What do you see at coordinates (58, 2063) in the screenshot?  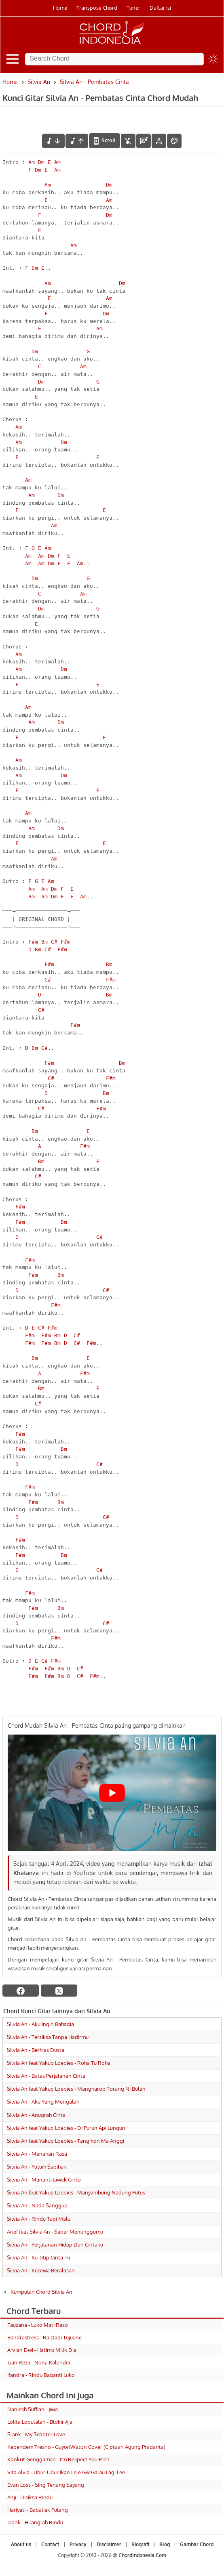 I see `Silvia An feat Yakup Loebies - Roha Tu Roha` at bounding box center [58, 2063].